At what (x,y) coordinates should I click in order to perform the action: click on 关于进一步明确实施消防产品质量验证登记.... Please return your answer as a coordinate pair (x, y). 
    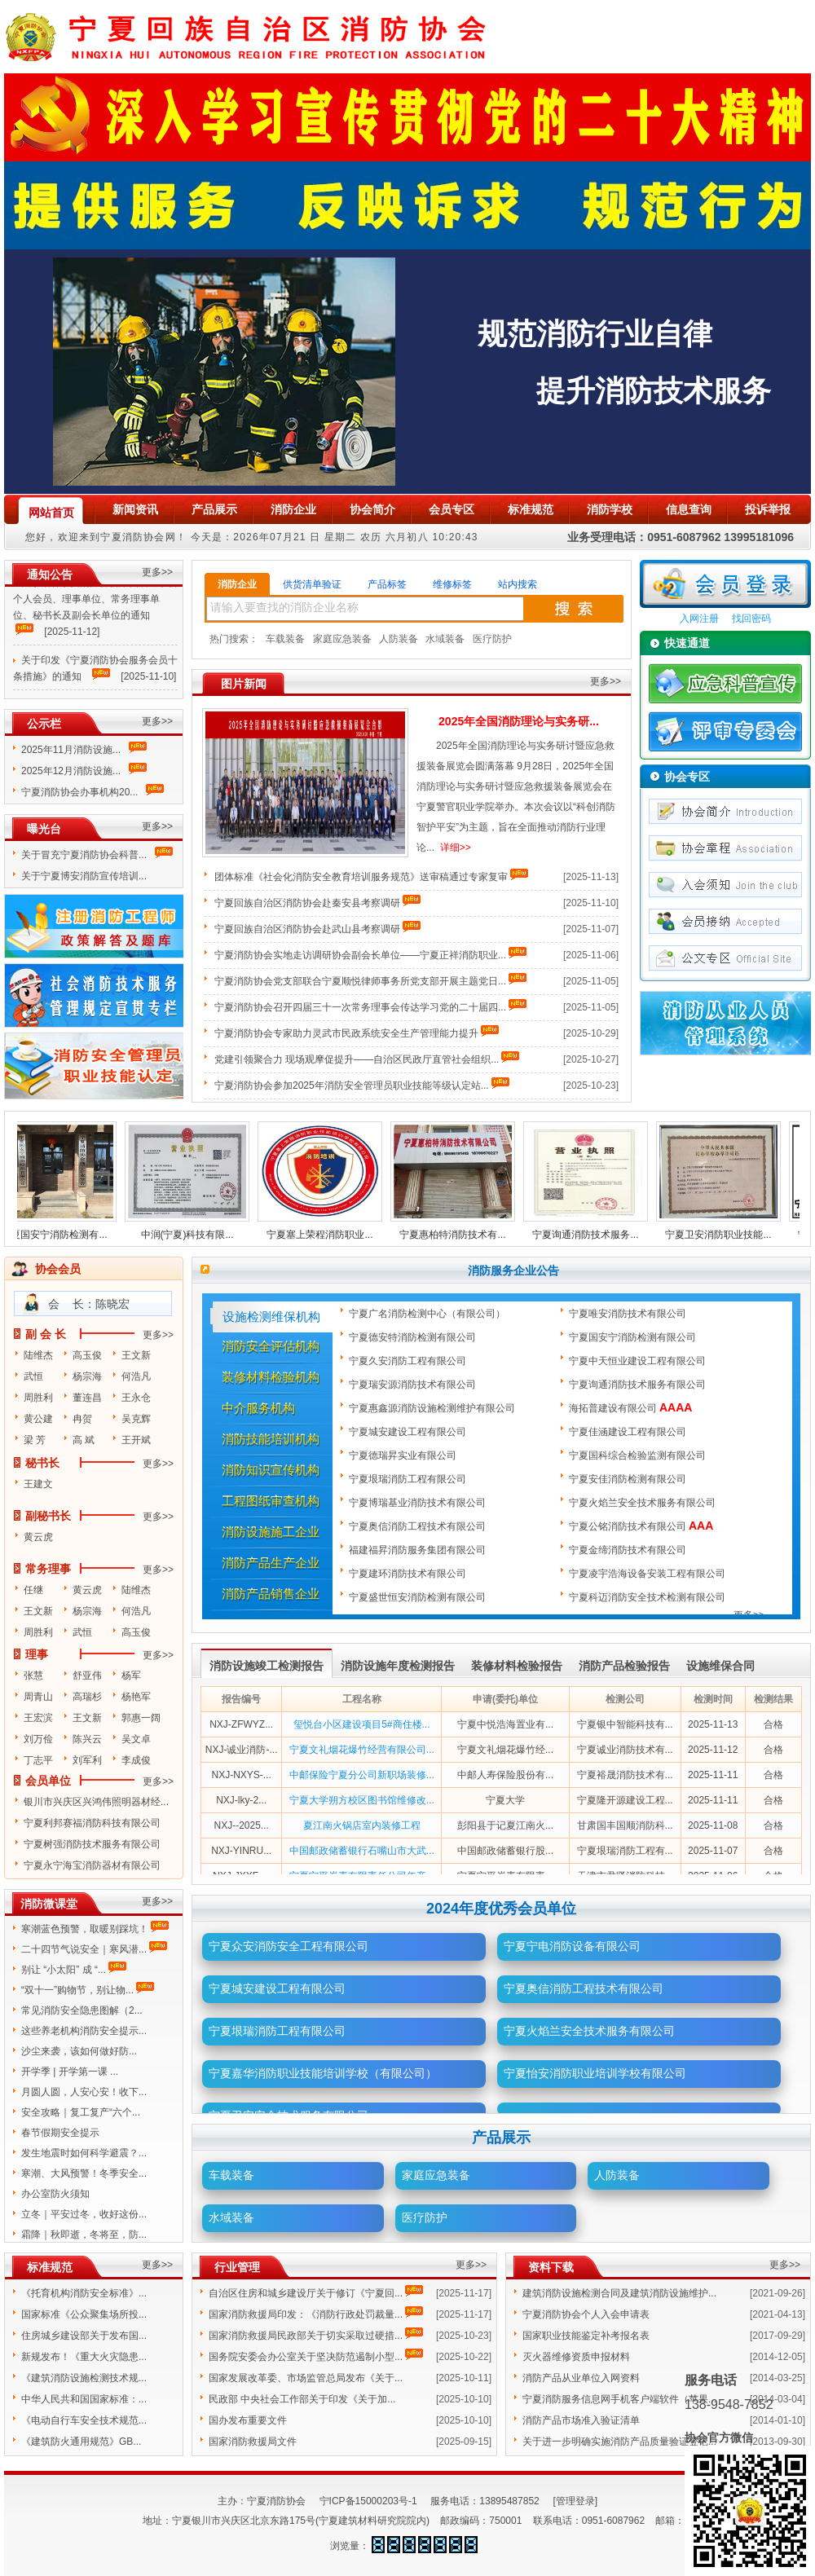
    Looking at the image, I should click on (619, 2441).